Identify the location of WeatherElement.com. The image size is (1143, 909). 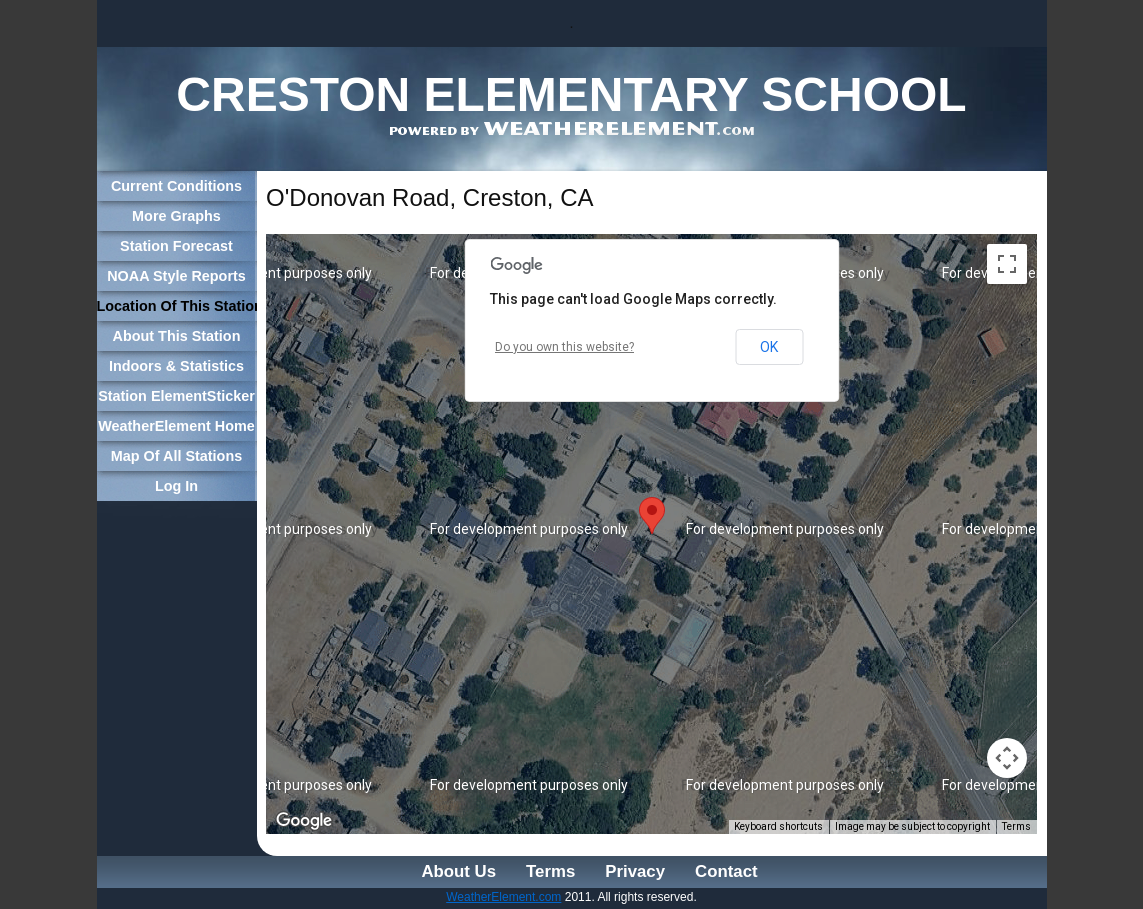
(503, 897).